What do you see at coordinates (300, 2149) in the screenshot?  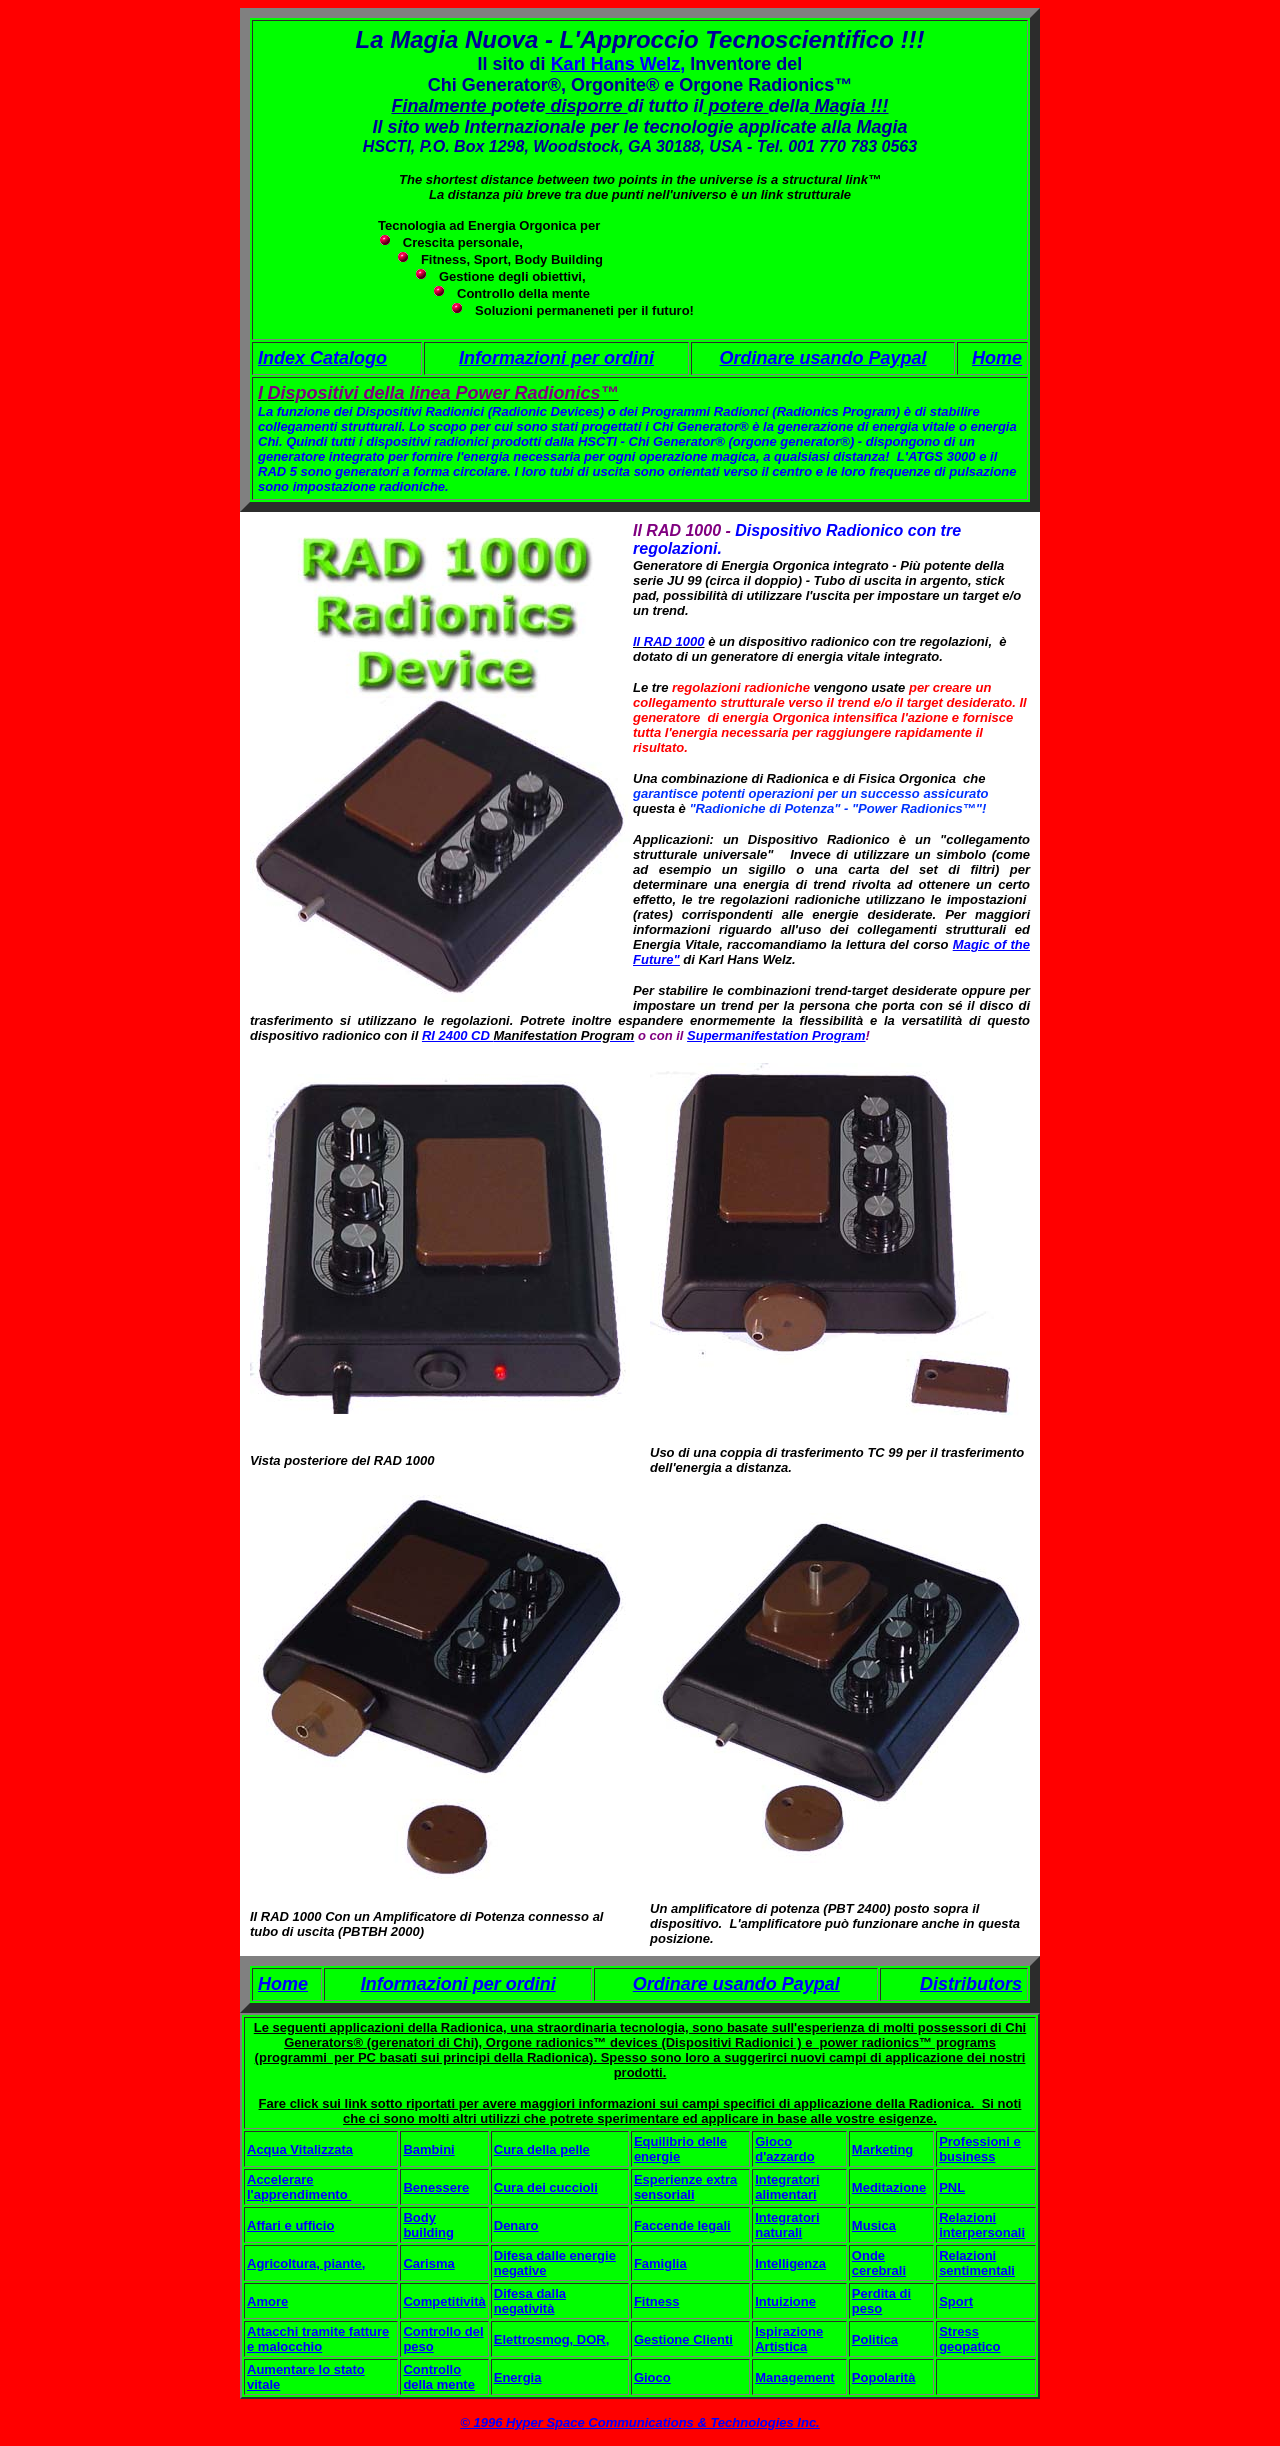 I see `Acqua Vitalizzata` at bounding box center [300, 2149].